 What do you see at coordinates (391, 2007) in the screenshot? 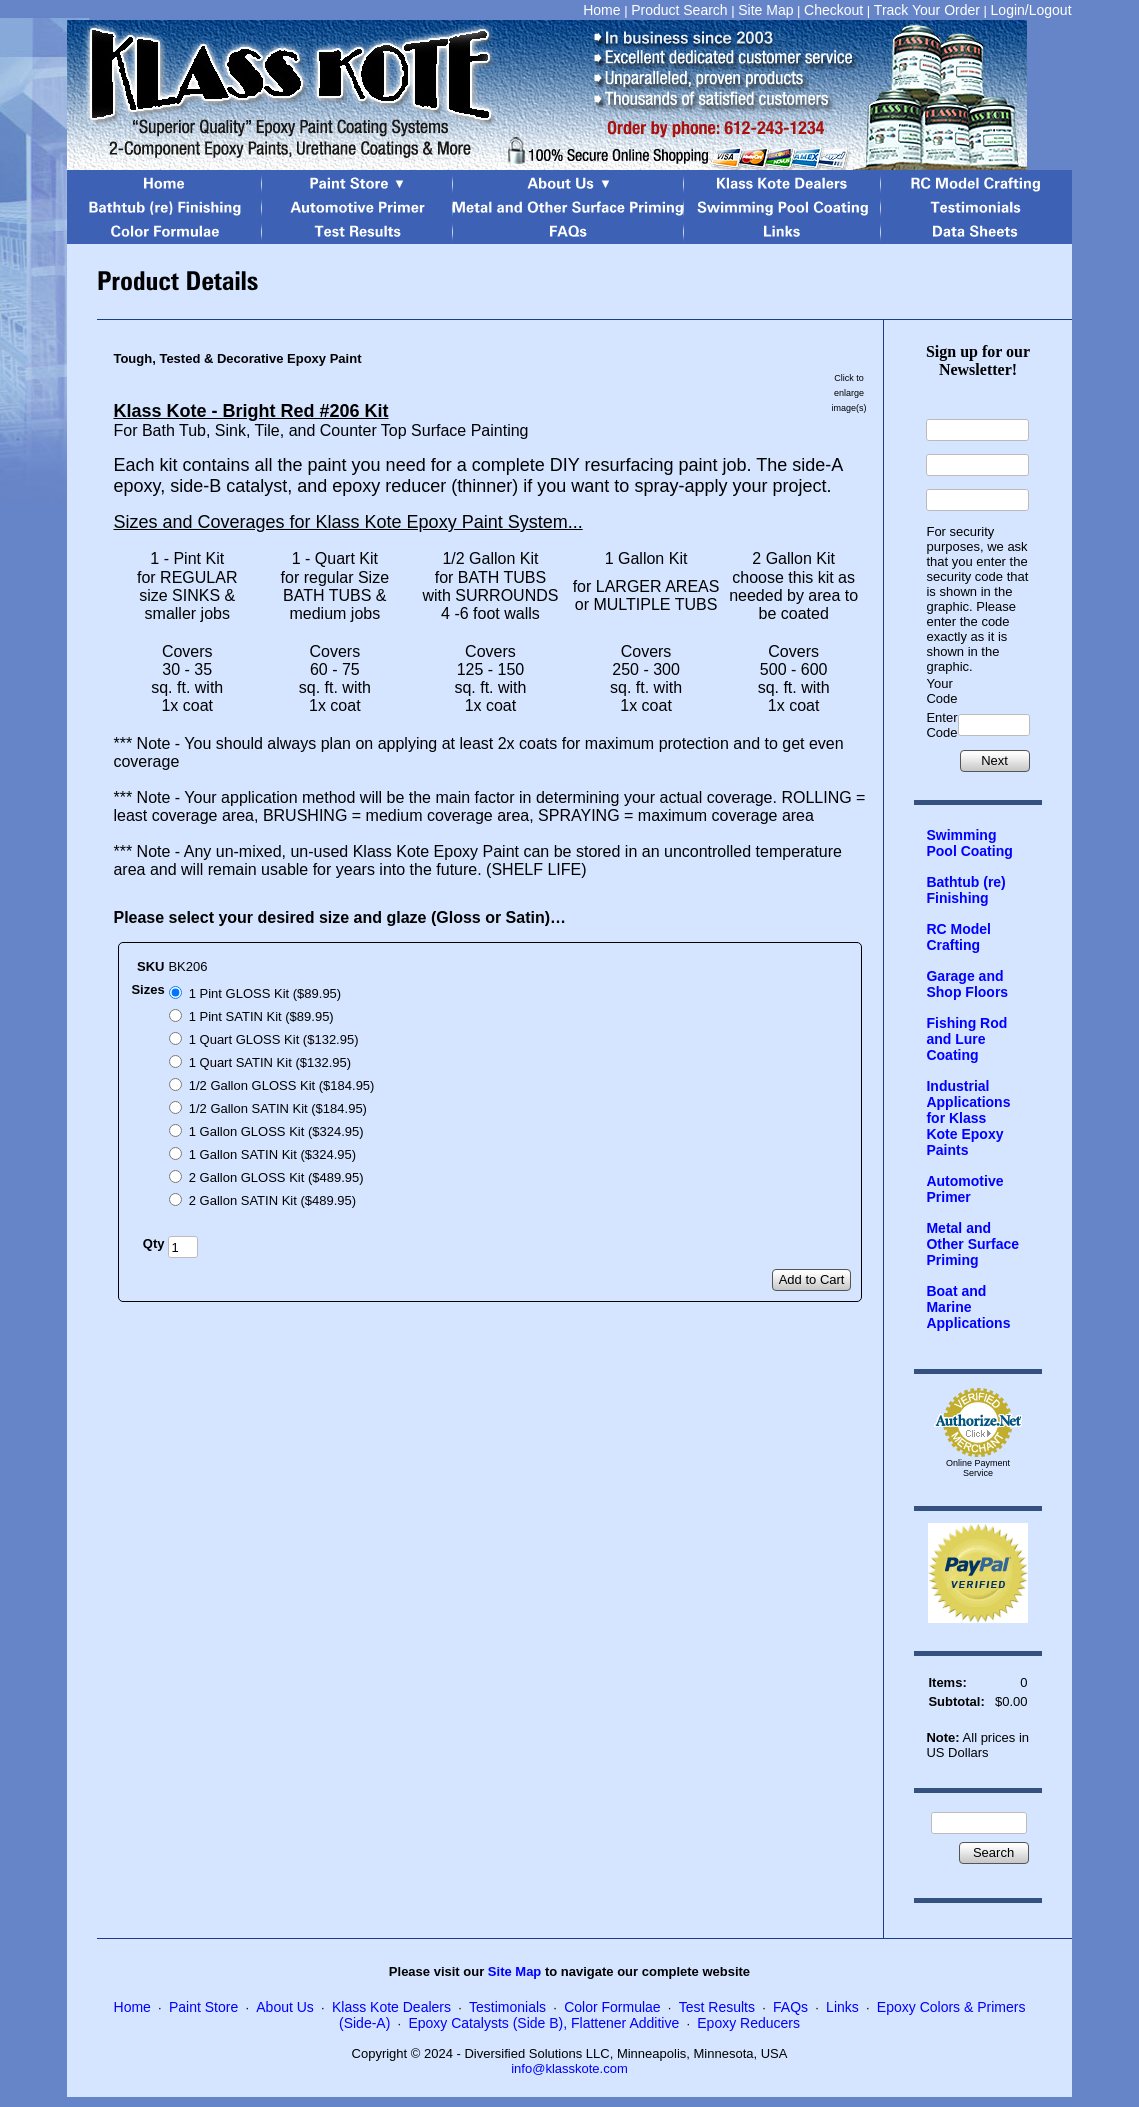
I see `Klass Kote Dealers` at bounding box center [391, 2007].